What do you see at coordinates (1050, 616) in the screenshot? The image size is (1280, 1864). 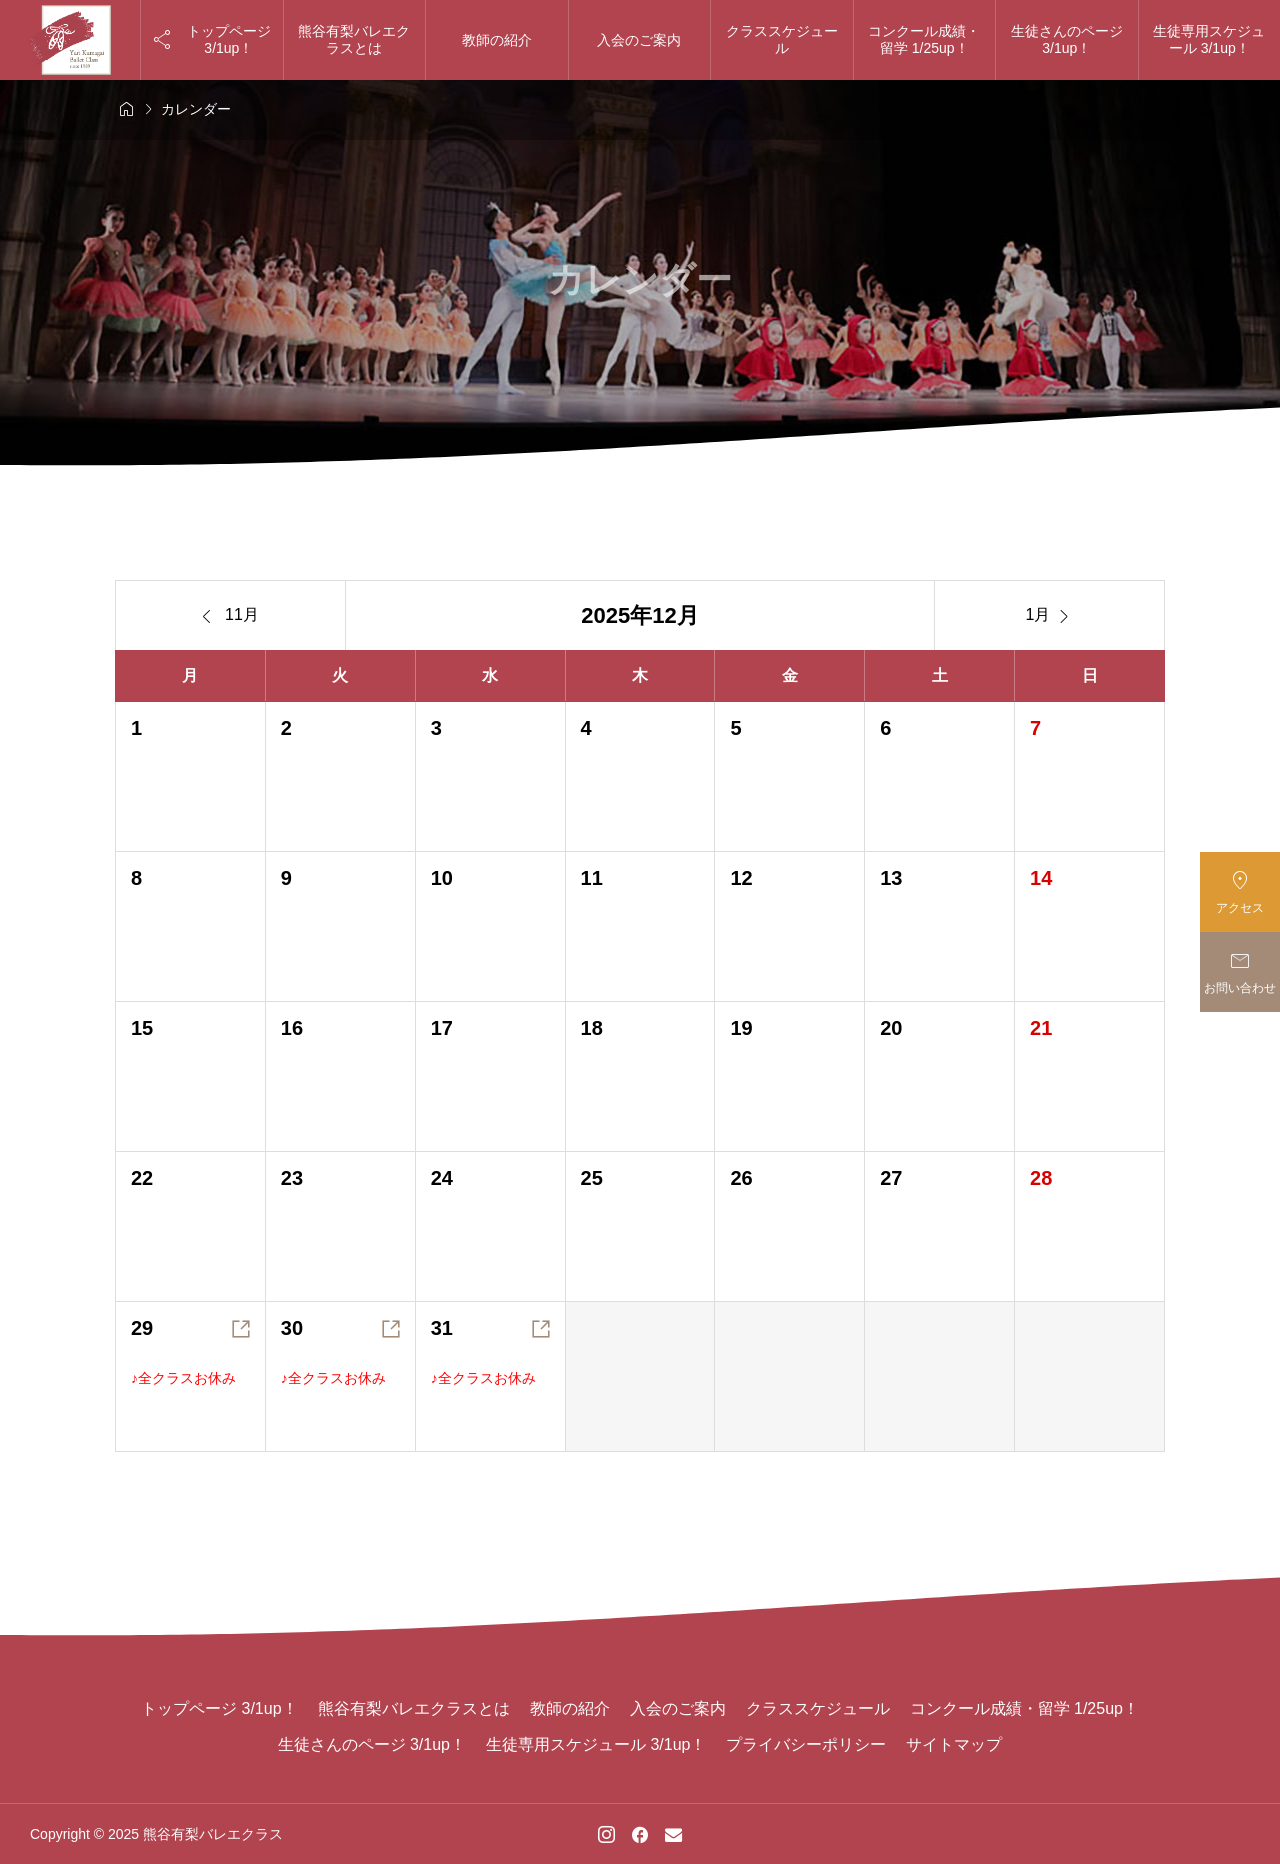 I see `1月` at bounding box center [1050, 616].